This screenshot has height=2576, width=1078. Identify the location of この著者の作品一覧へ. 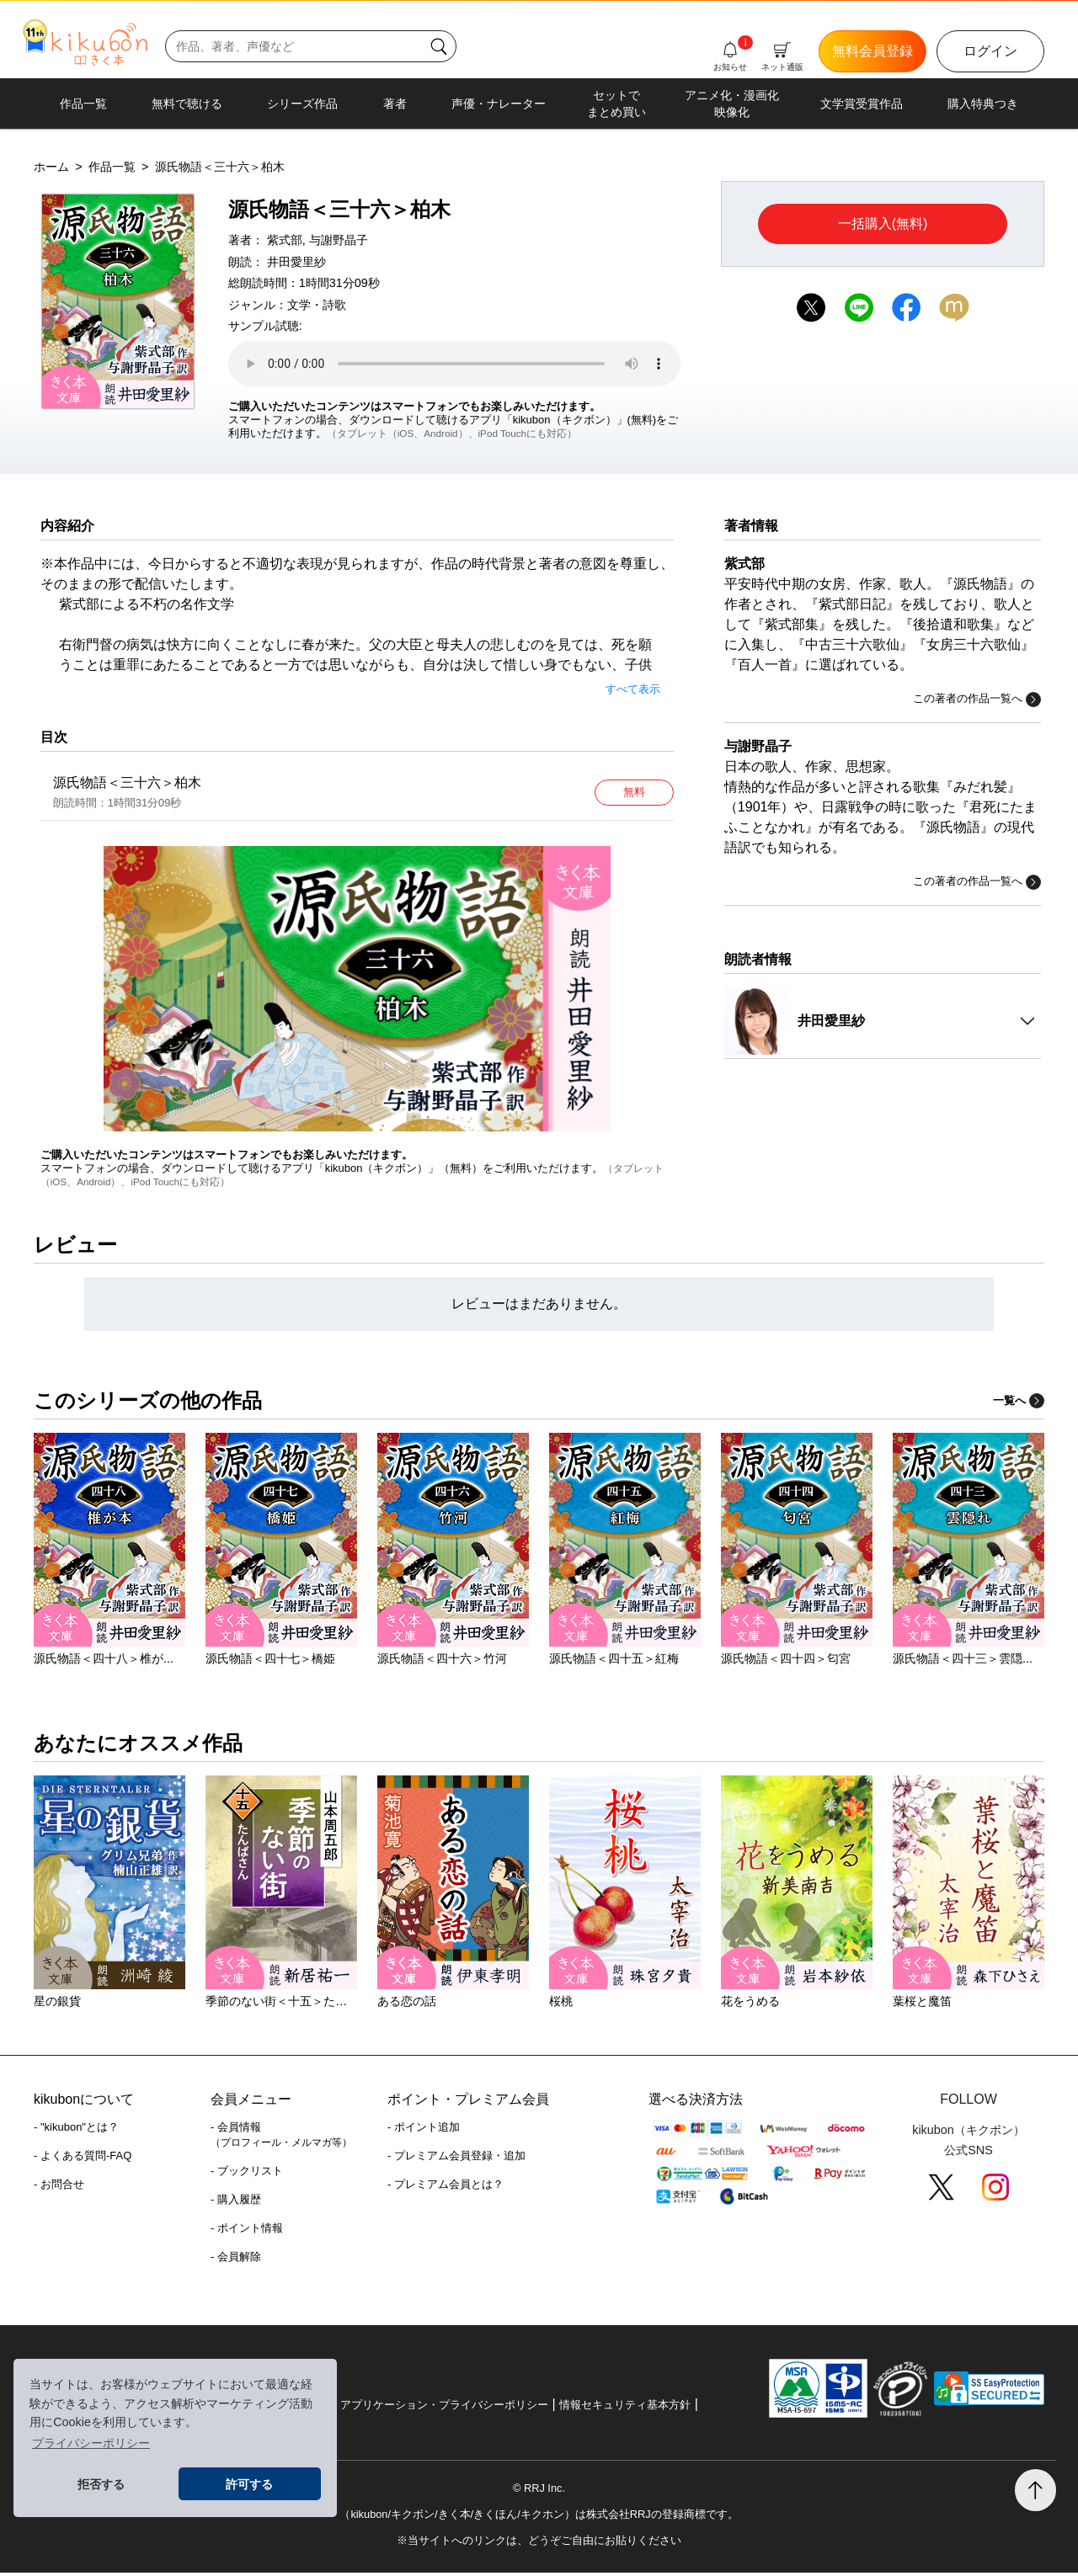
(977, 699).